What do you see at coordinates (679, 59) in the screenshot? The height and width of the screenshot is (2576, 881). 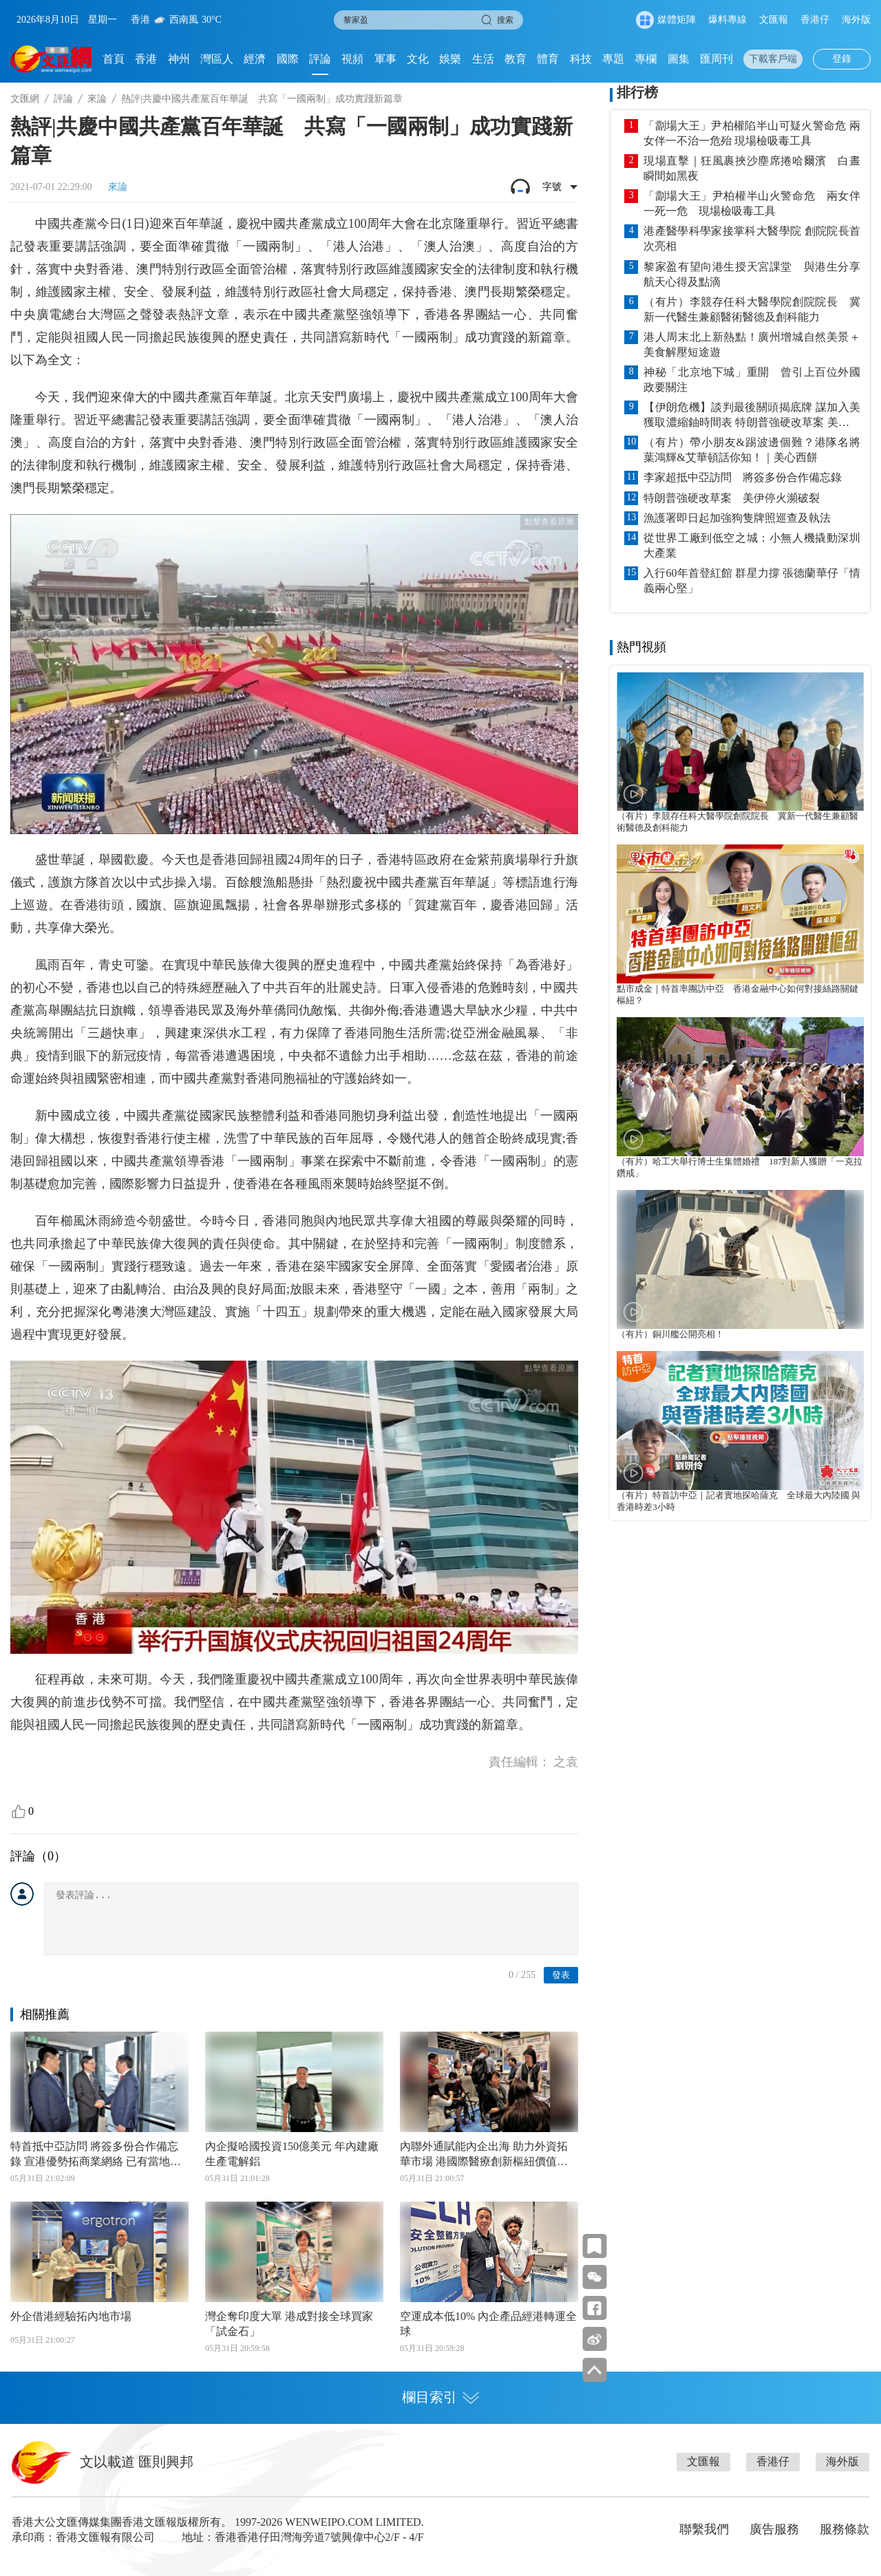 I see `圖集` at bounding box center [679, 59].